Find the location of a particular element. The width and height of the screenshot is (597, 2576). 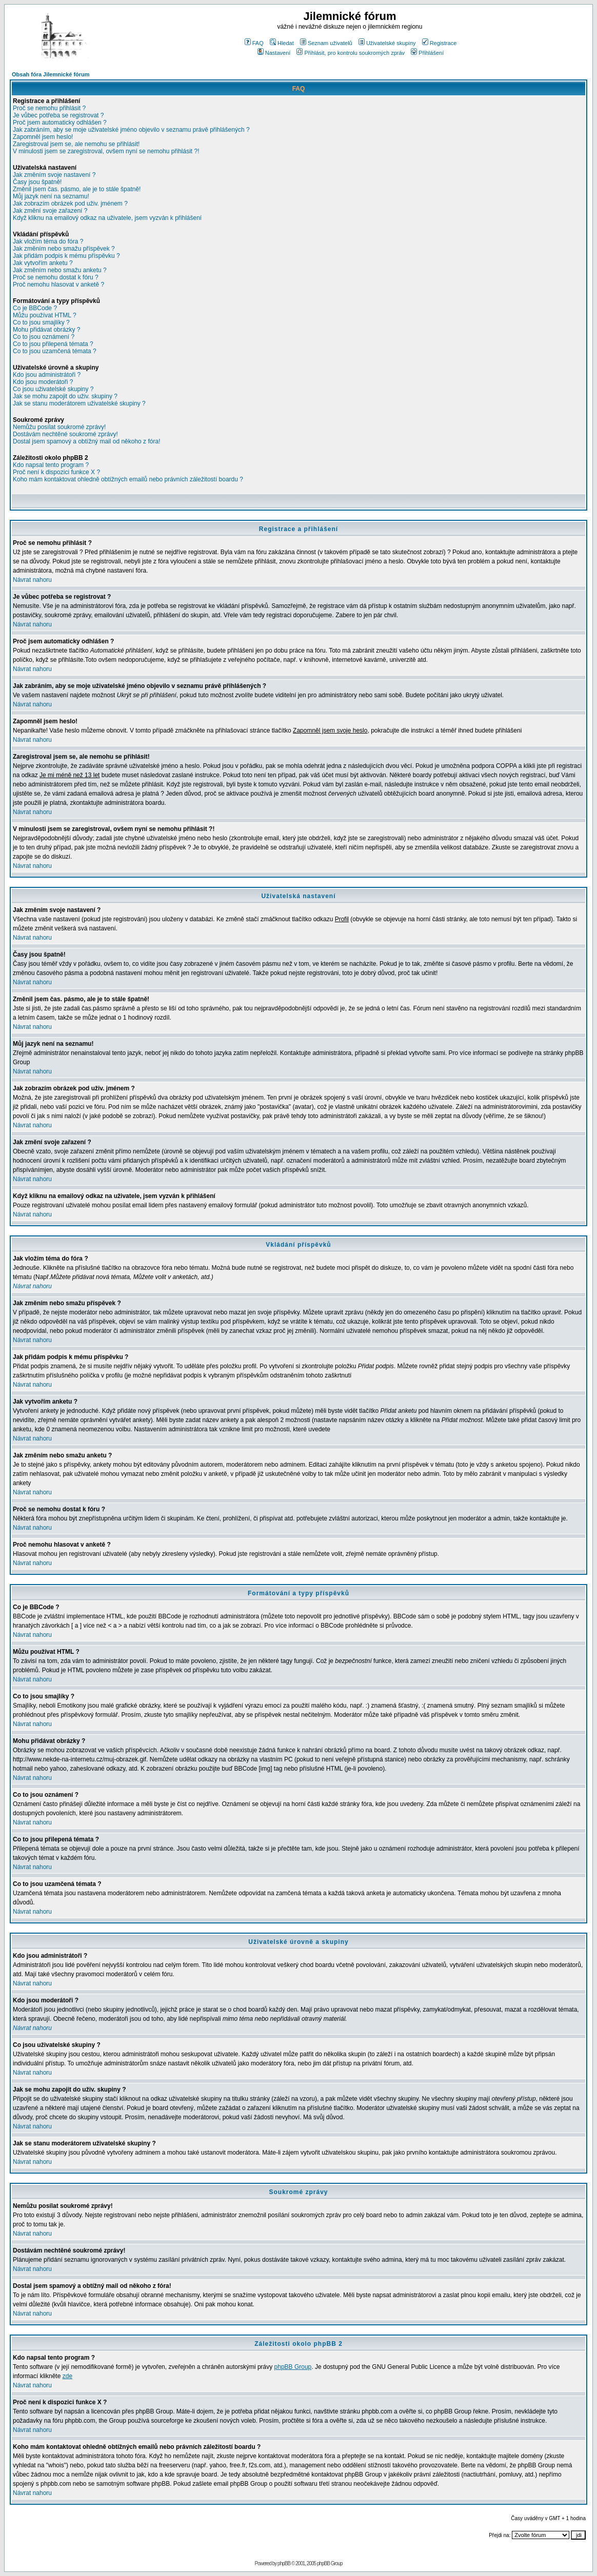

zde is located at coordinates (67, 2376).